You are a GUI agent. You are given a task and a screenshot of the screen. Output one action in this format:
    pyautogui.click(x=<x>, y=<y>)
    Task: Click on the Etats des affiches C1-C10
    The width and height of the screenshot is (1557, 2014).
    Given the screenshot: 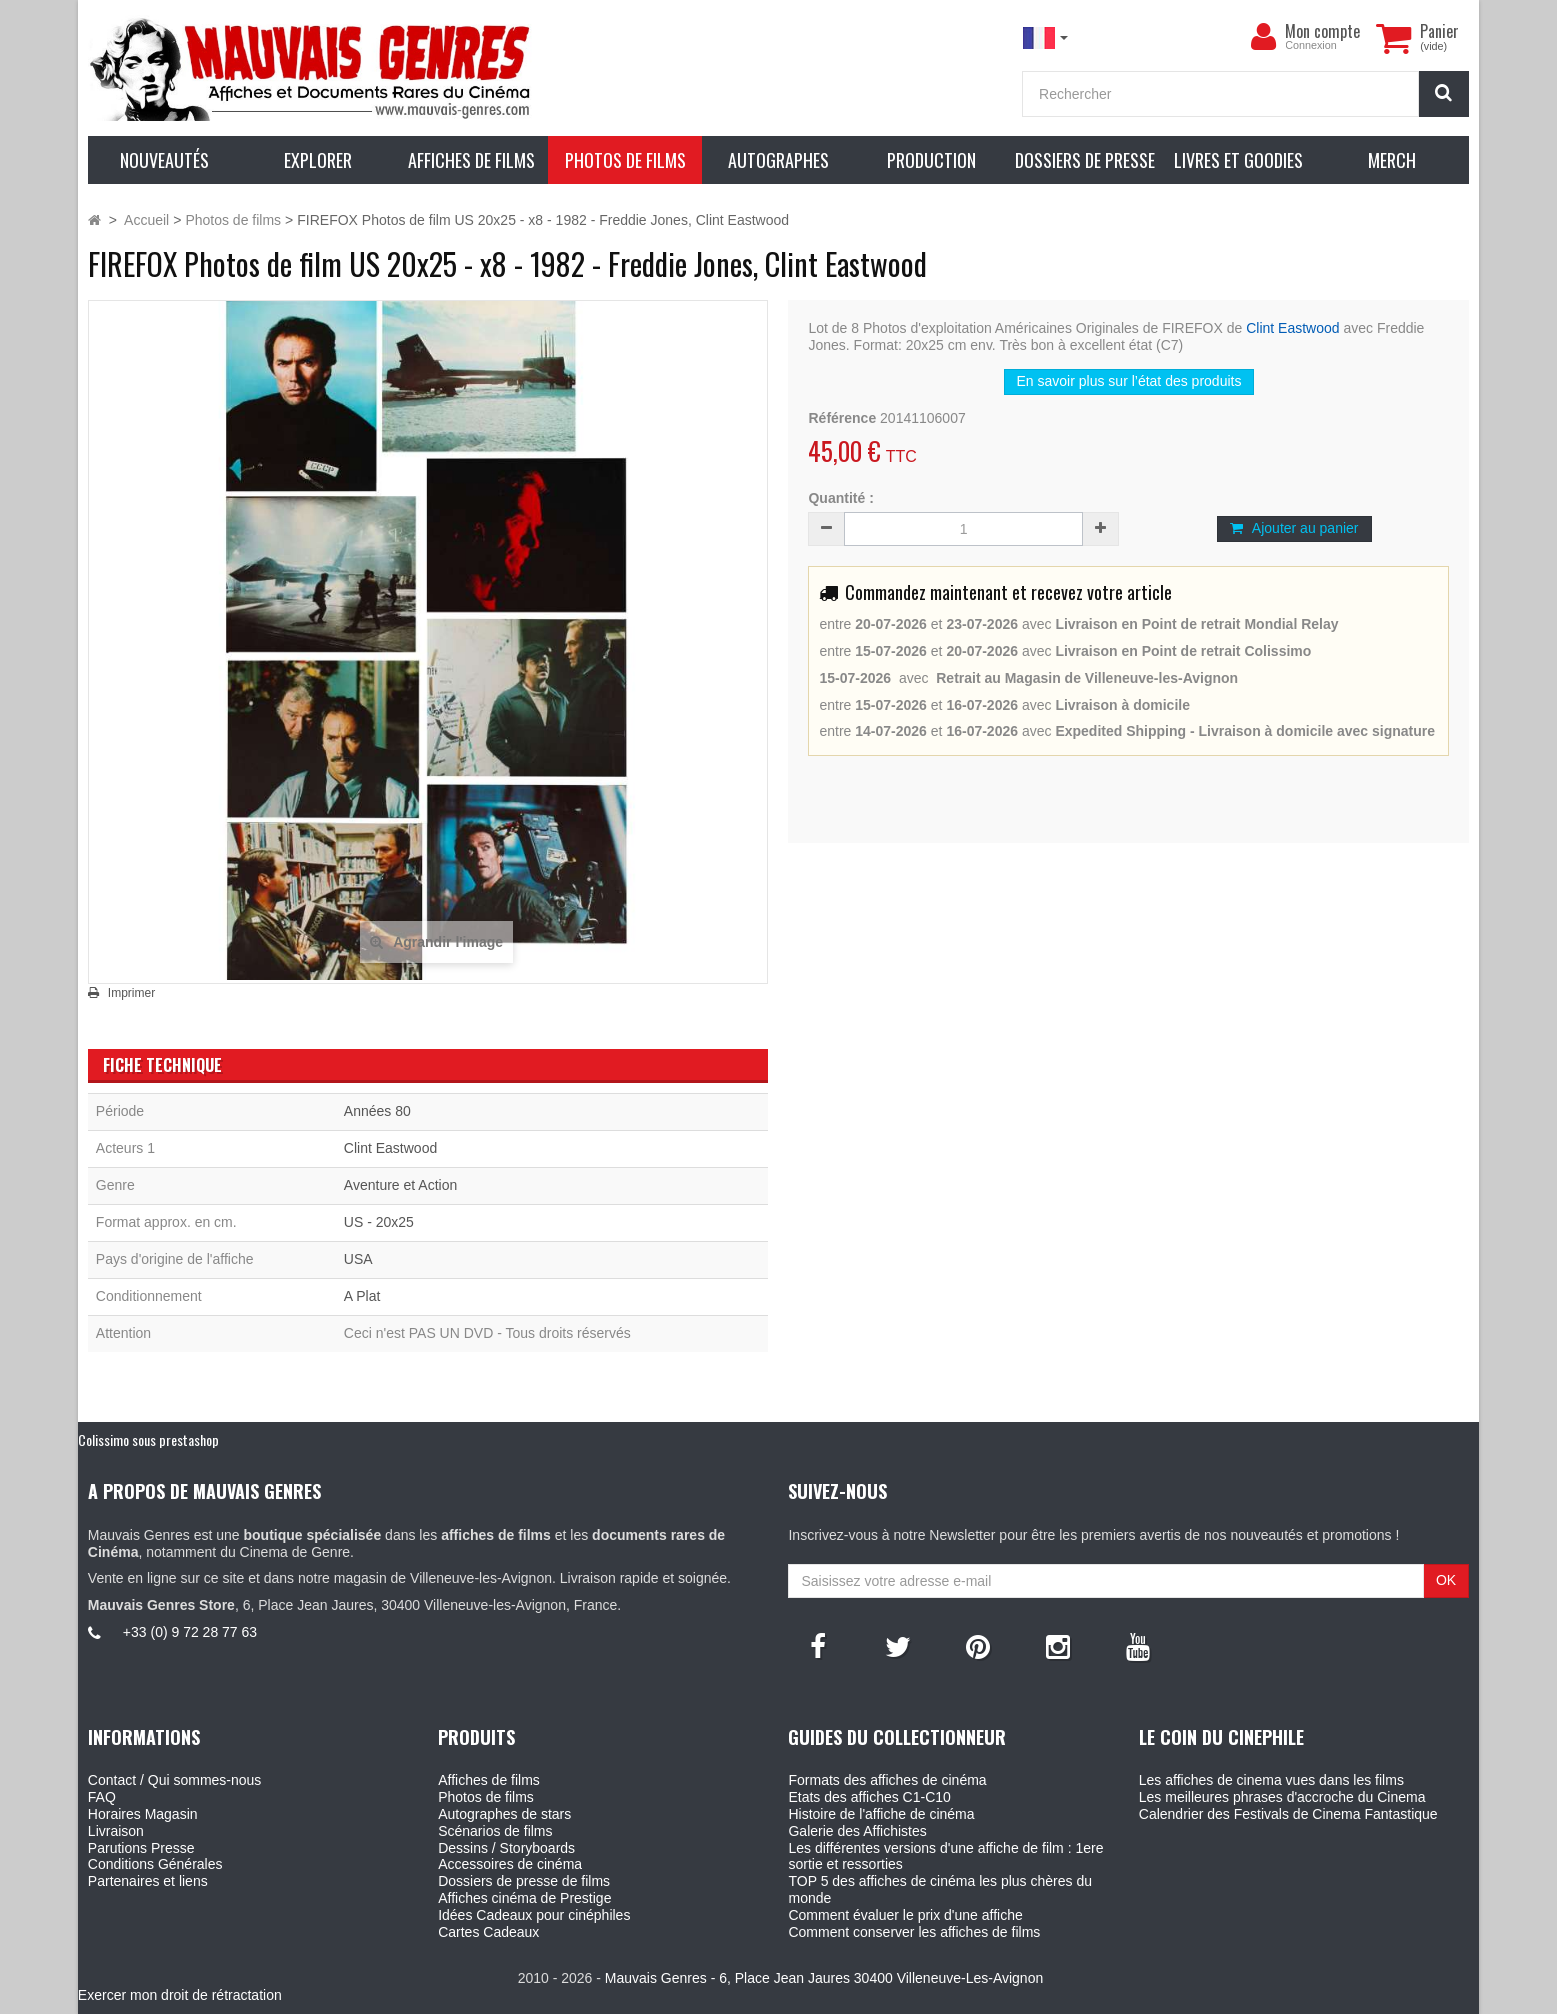 What is the action you would take?
    pyautogui.click(x=869, y=1797)
    